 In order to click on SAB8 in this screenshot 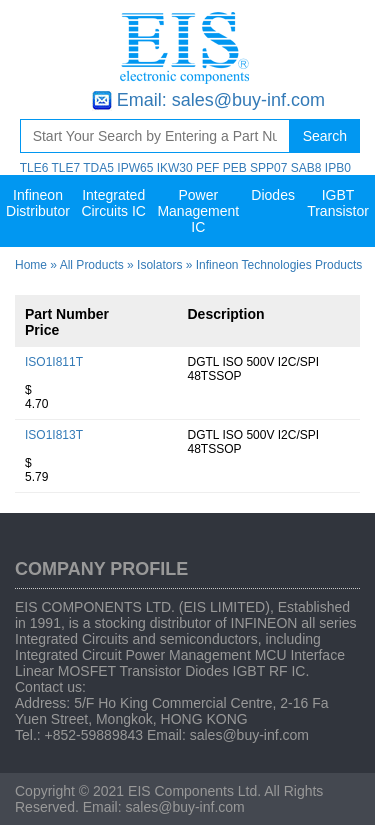, I will do `click(306, 168)`.